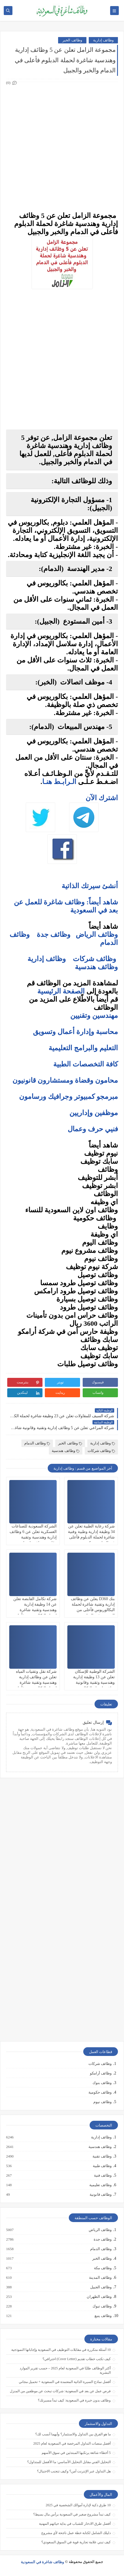 The height and width of the screenshot is (2576, 124). Describe the element at coordinates (37, 1443) in the screenshot. I see `وظائف الدمام` at that location.